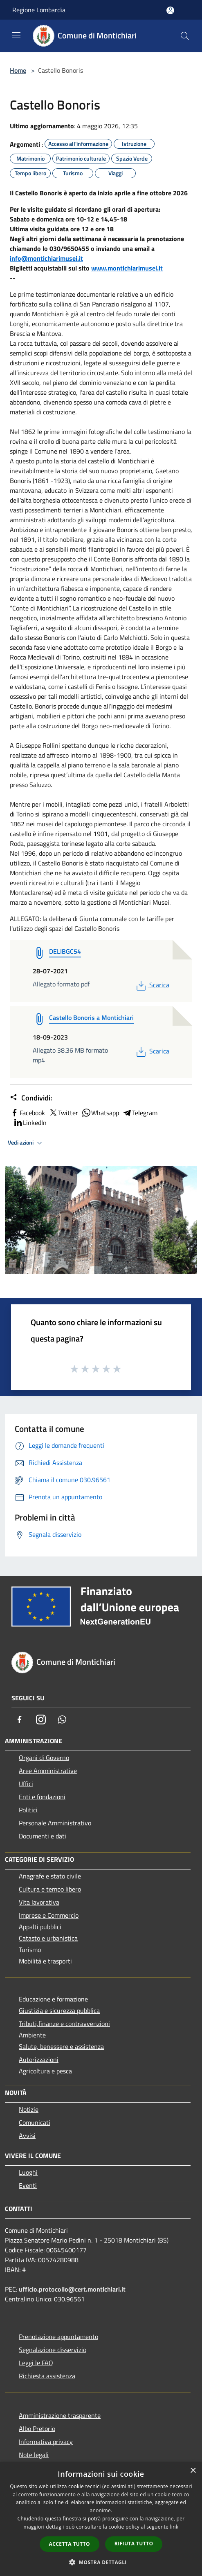 This screenshot has width=202, height=2576. Describe the element at coordinates (26, 1143) in the screenshot. I see `Vedi azioni` at that location.